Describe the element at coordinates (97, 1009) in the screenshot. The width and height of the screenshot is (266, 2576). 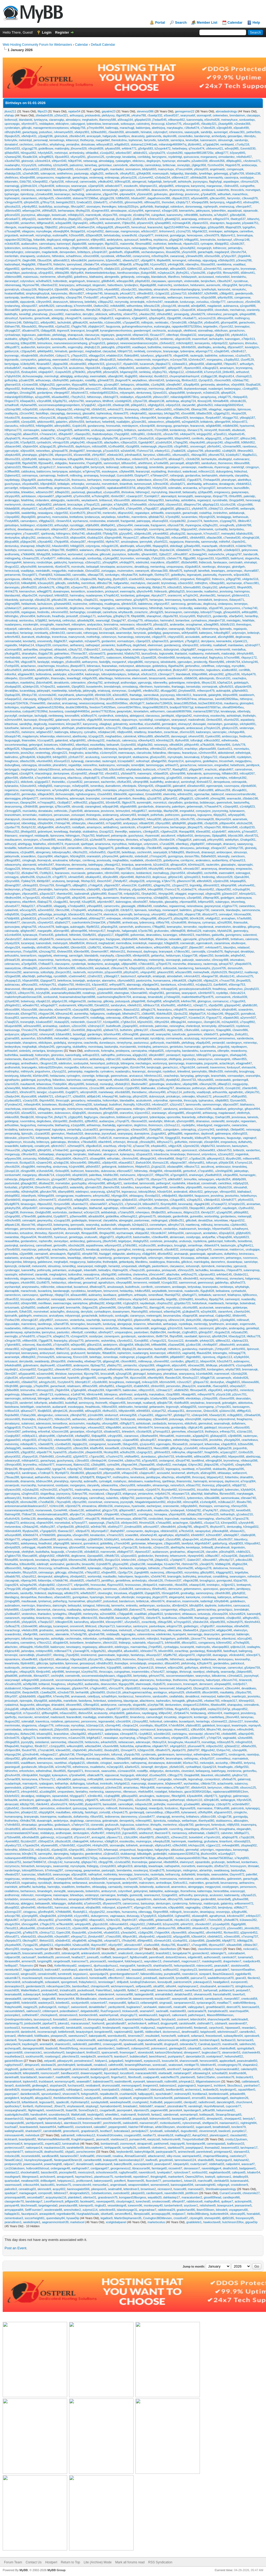
I see `t2ggokf930` at that location.